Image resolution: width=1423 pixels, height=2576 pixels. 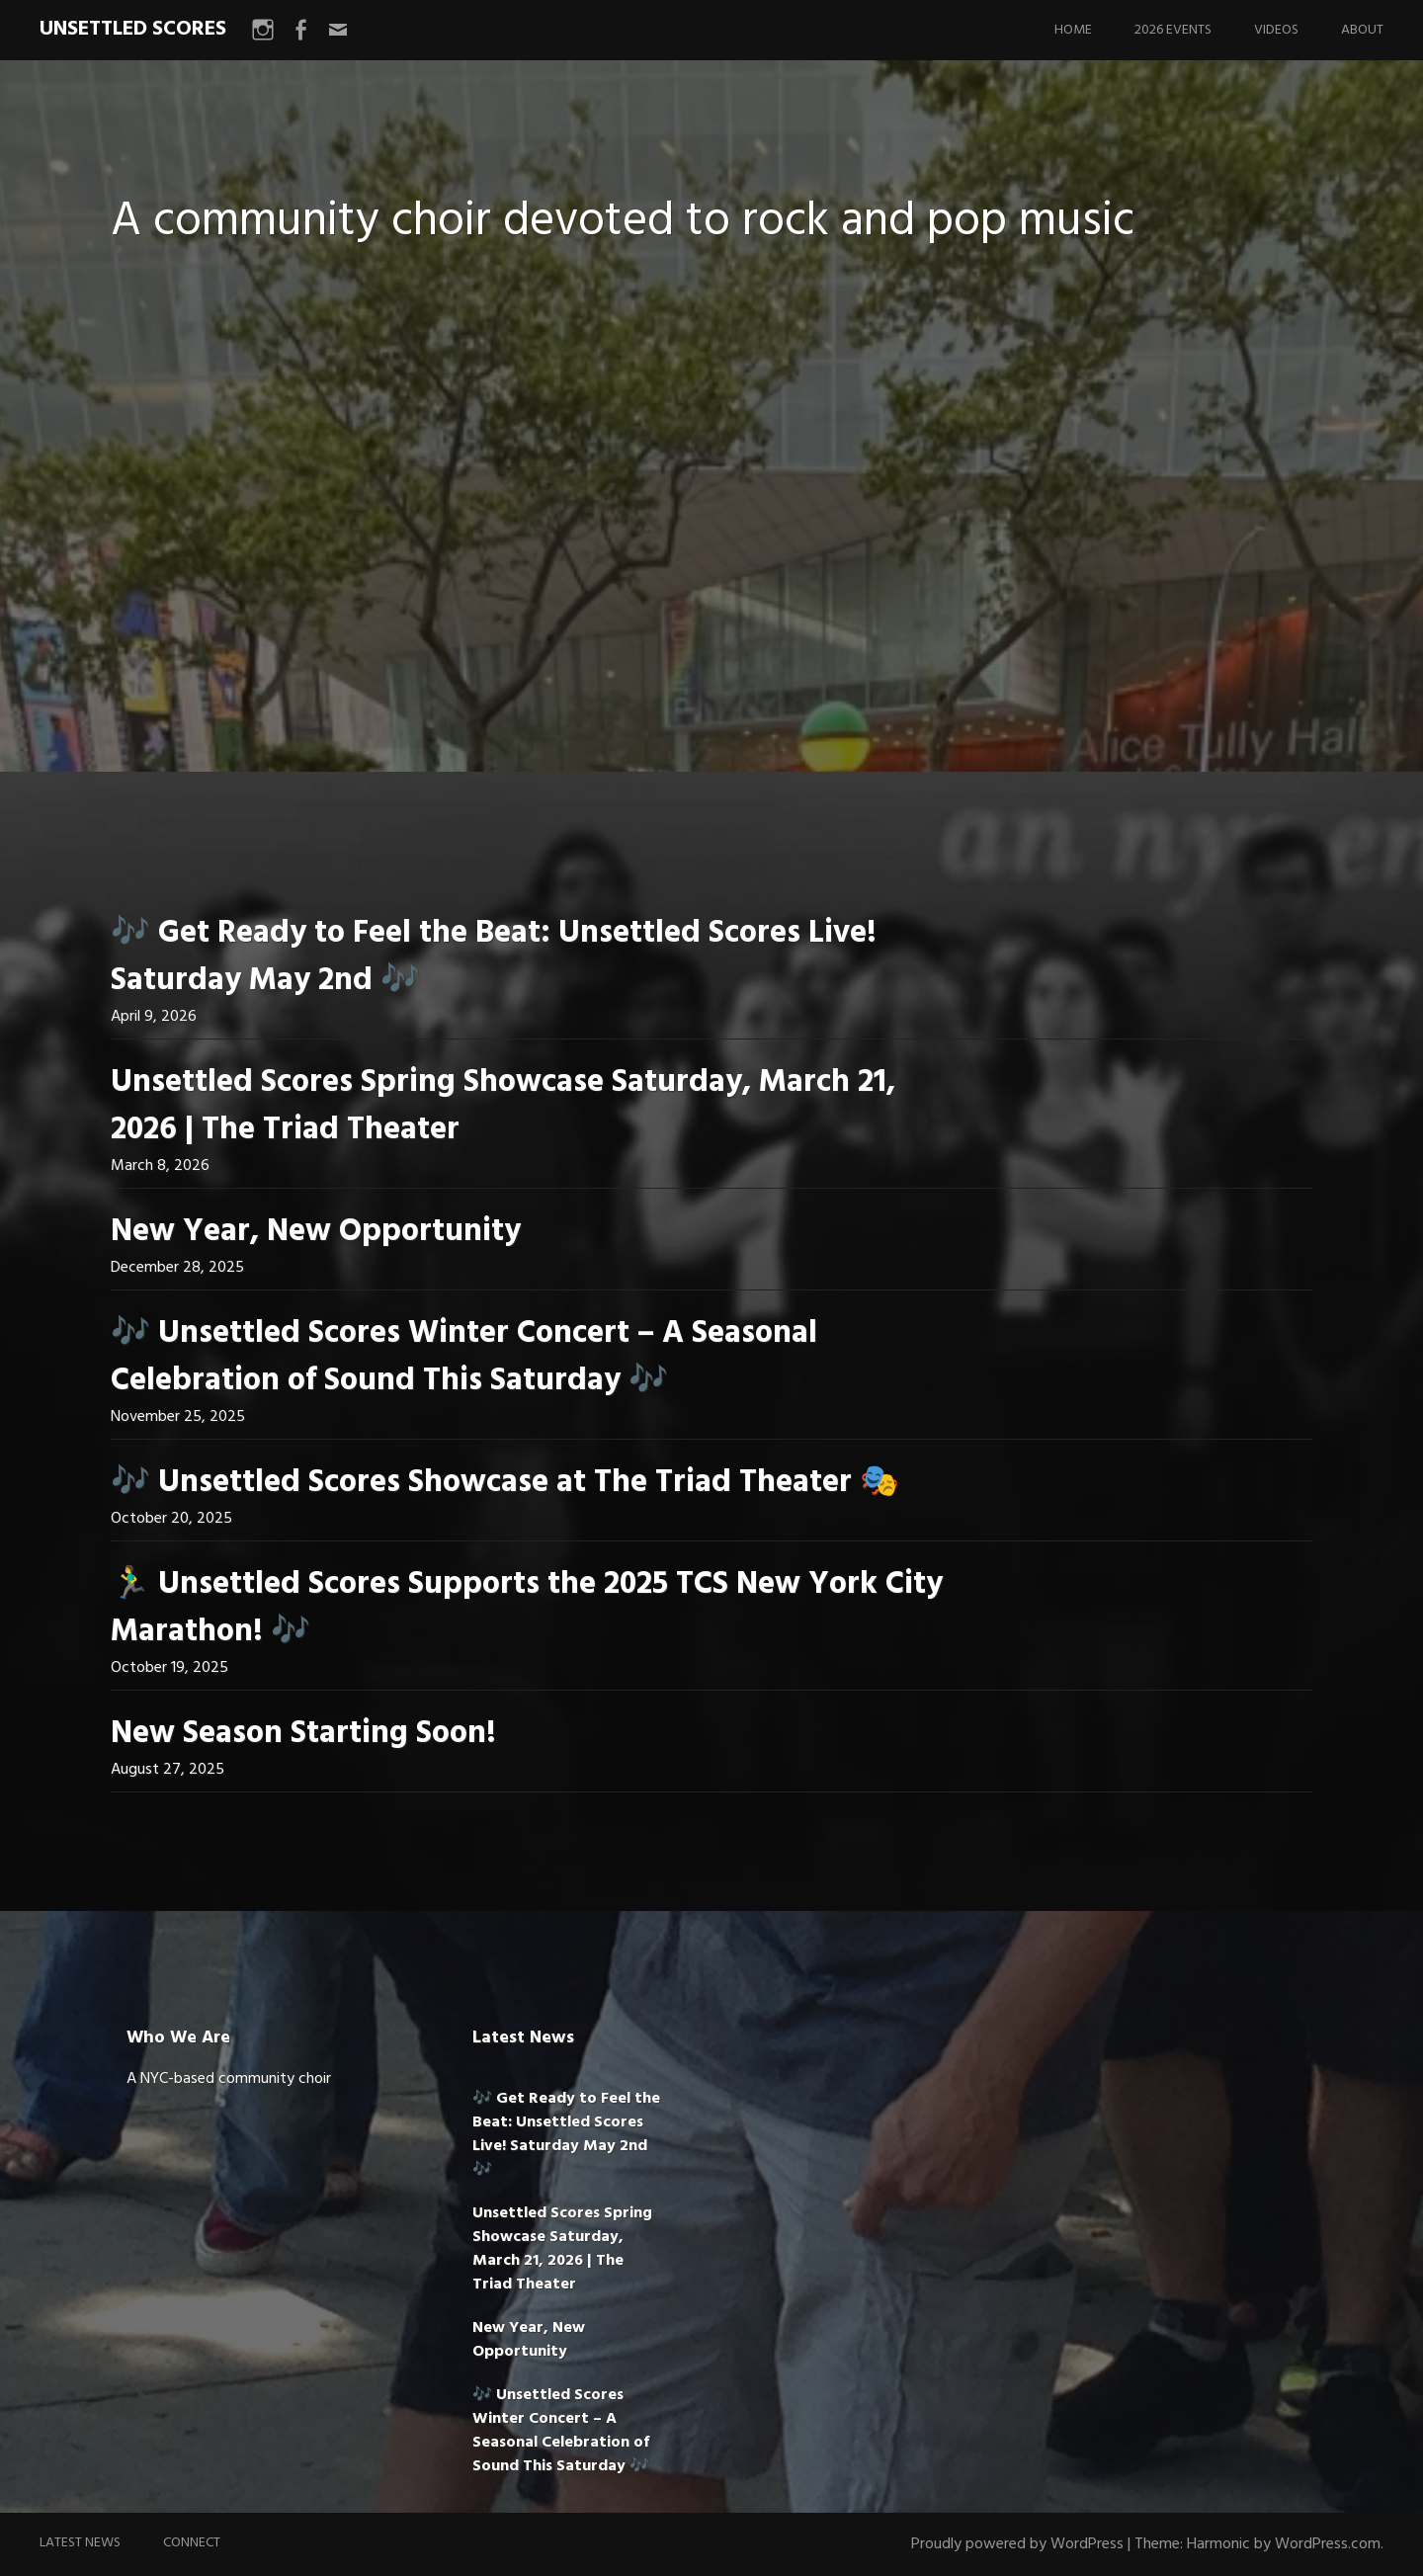 I want to click on Home, so click(x=1073, y=30).